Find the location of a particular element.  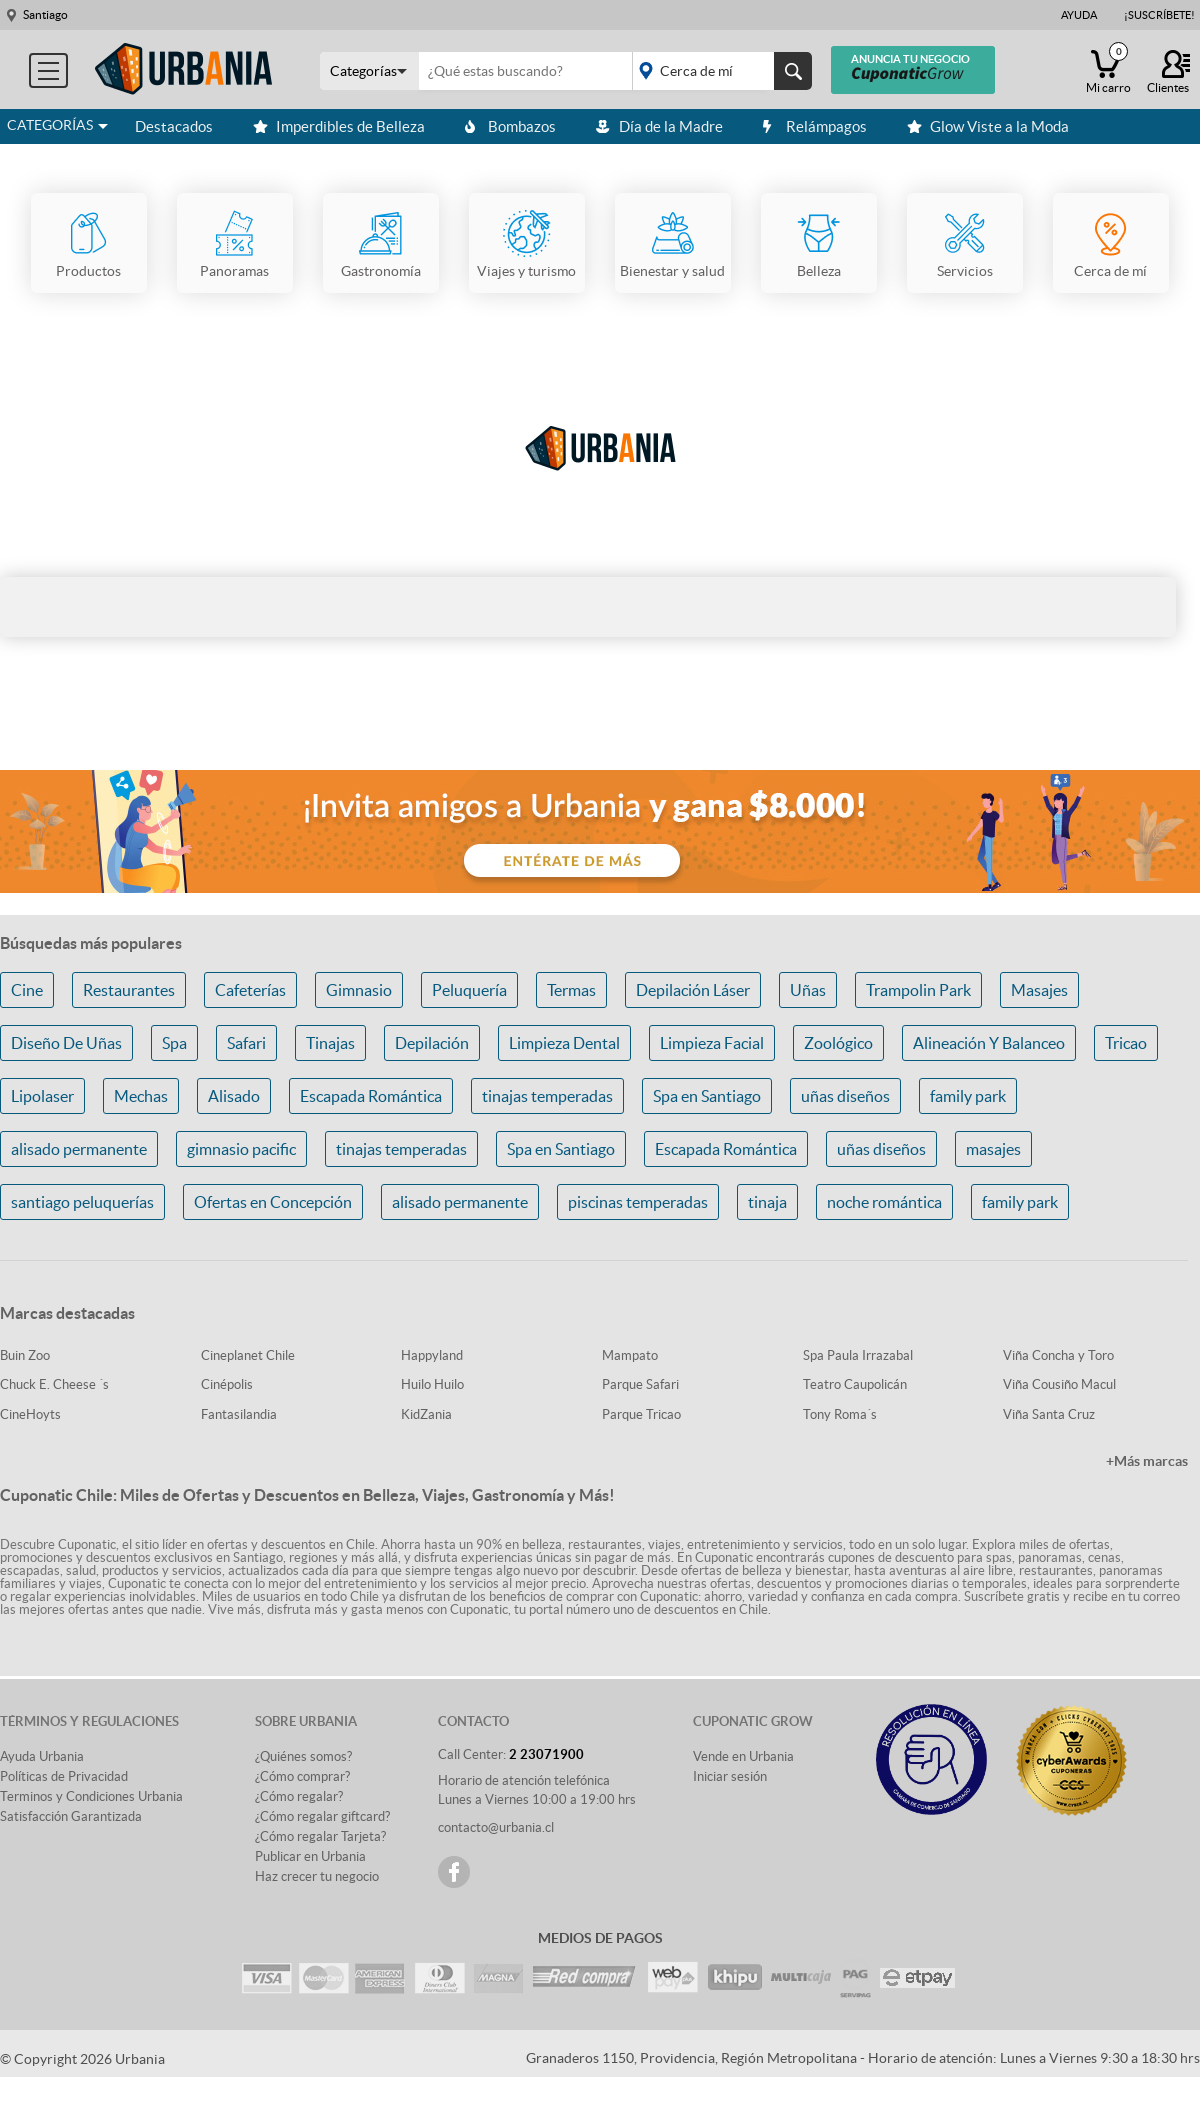

Chuck E. Cheese ´s is located at coordinates (54, 1384).